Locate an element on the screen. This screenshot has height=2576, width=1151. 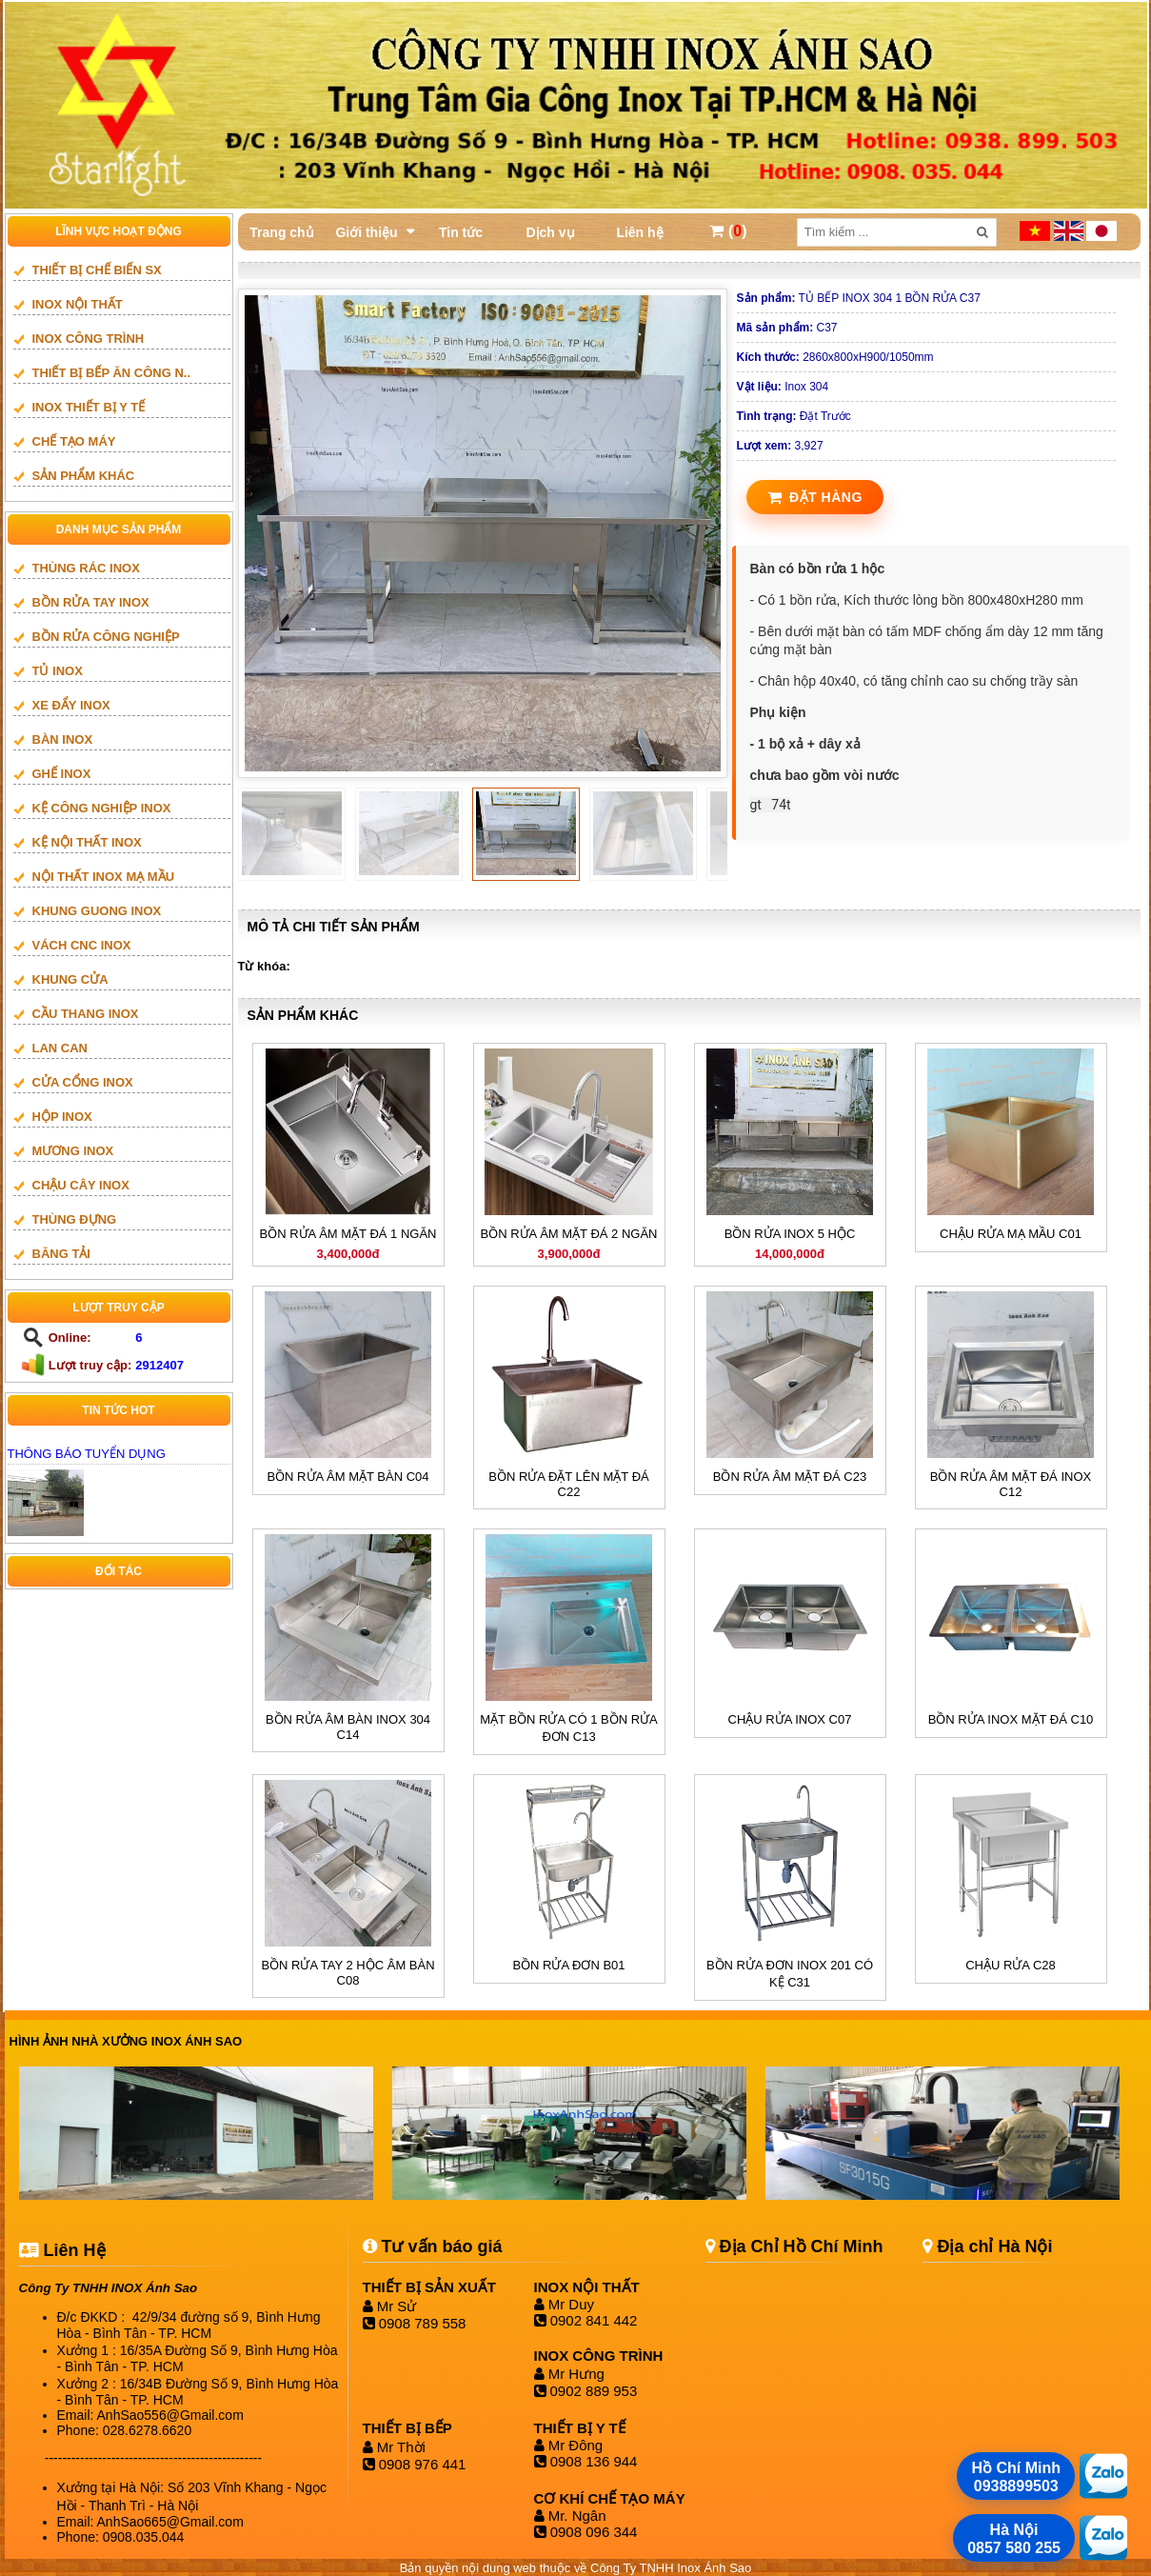
LAN CAN is located at coordinates (60, 1048).